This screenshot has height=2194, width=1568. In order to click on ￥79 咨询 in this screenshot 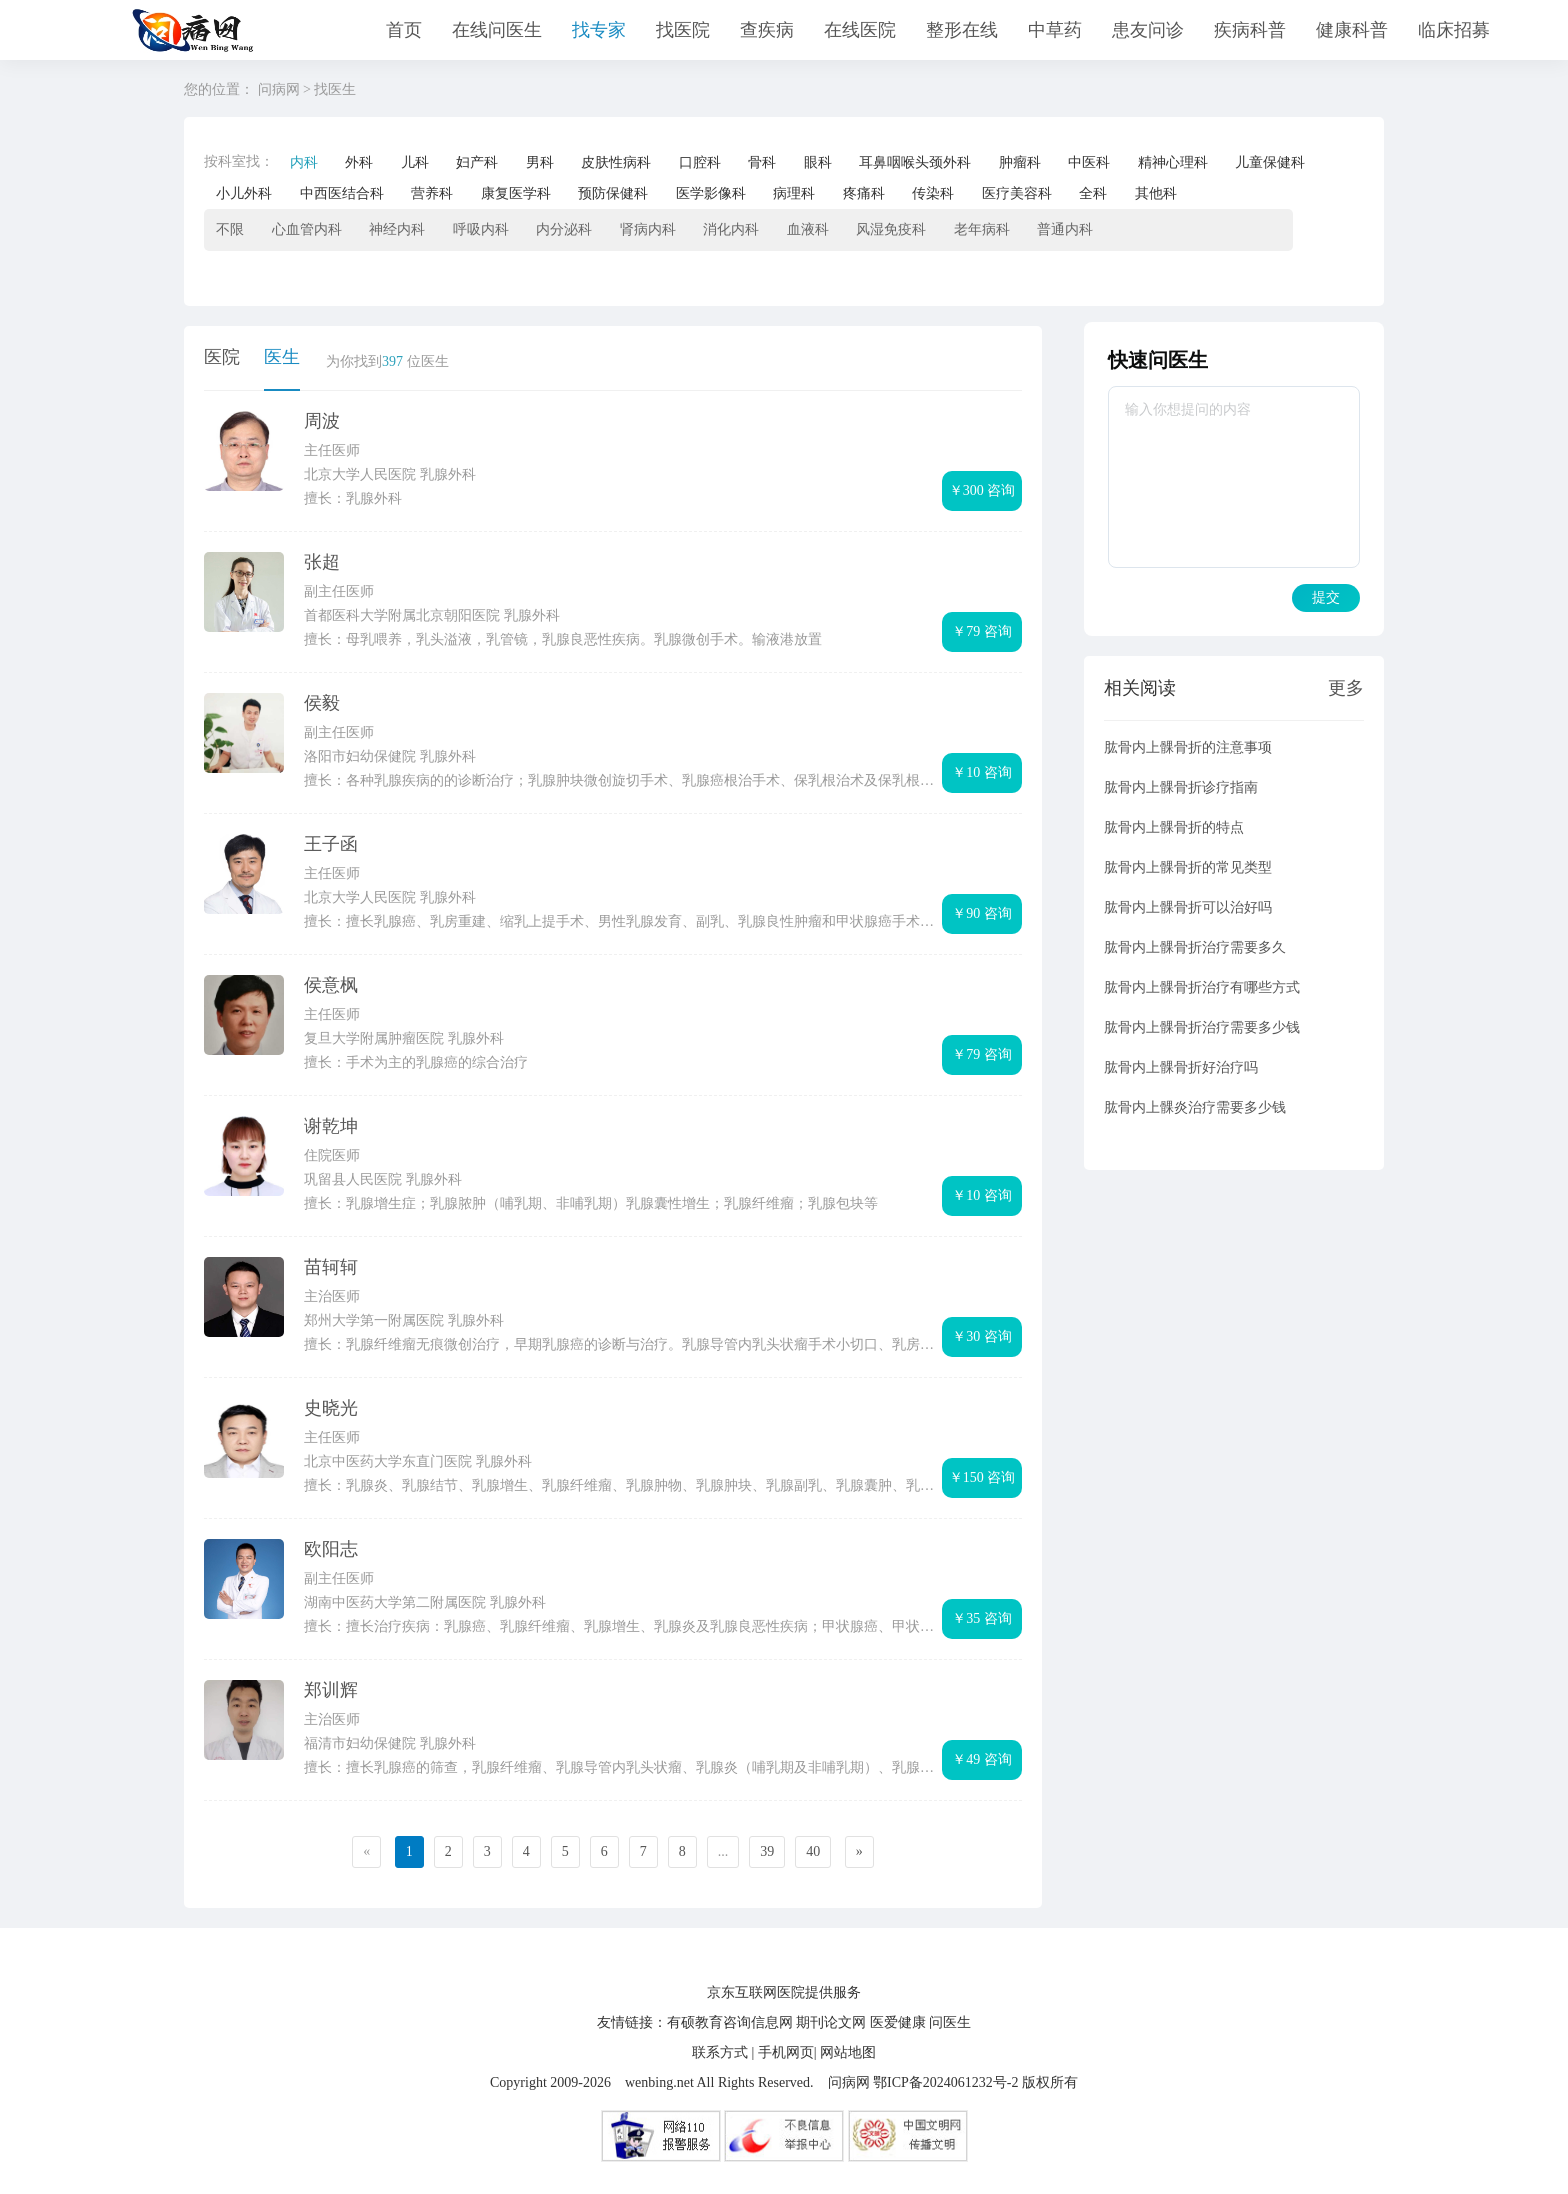, I will do `click(982, 631)`.